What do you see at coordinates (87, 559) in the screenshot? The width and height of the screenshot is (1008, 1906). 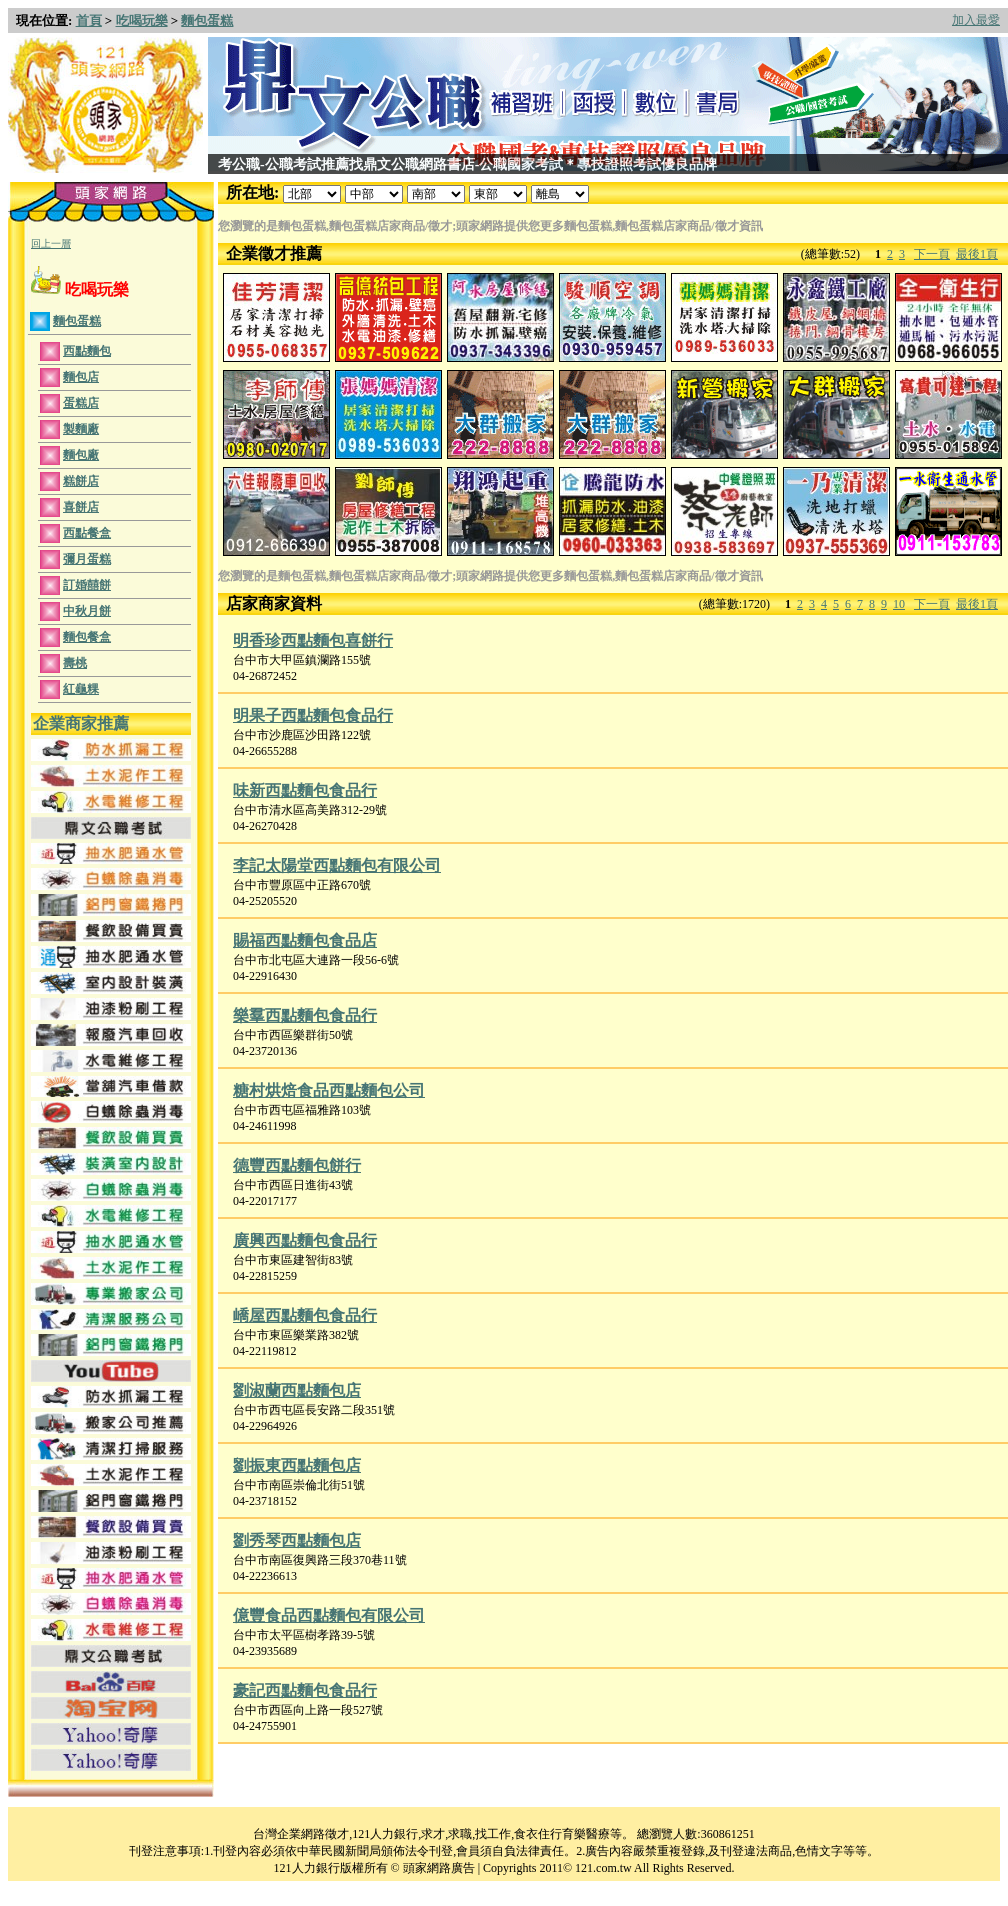 I see `彌月蛋糕` at bounding box center [87, 559].